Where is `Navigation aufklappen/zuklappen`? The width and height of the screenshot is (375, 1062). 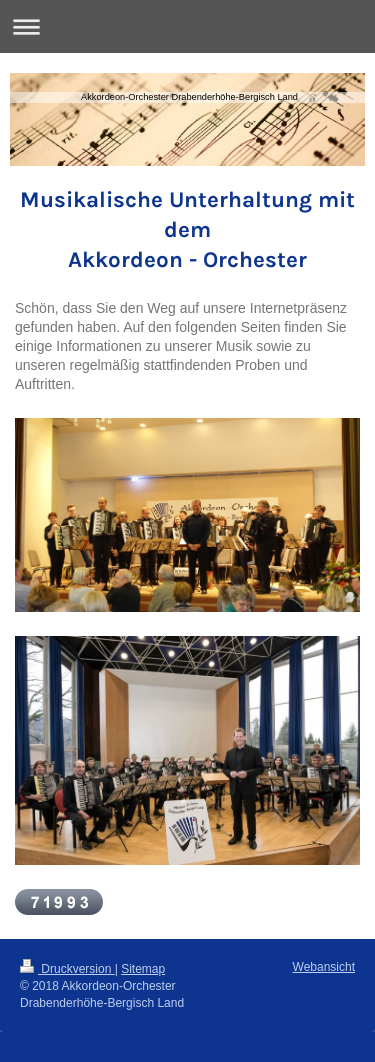 Navigation aufklappen/zuklappen is located at coordinates (187, 26).